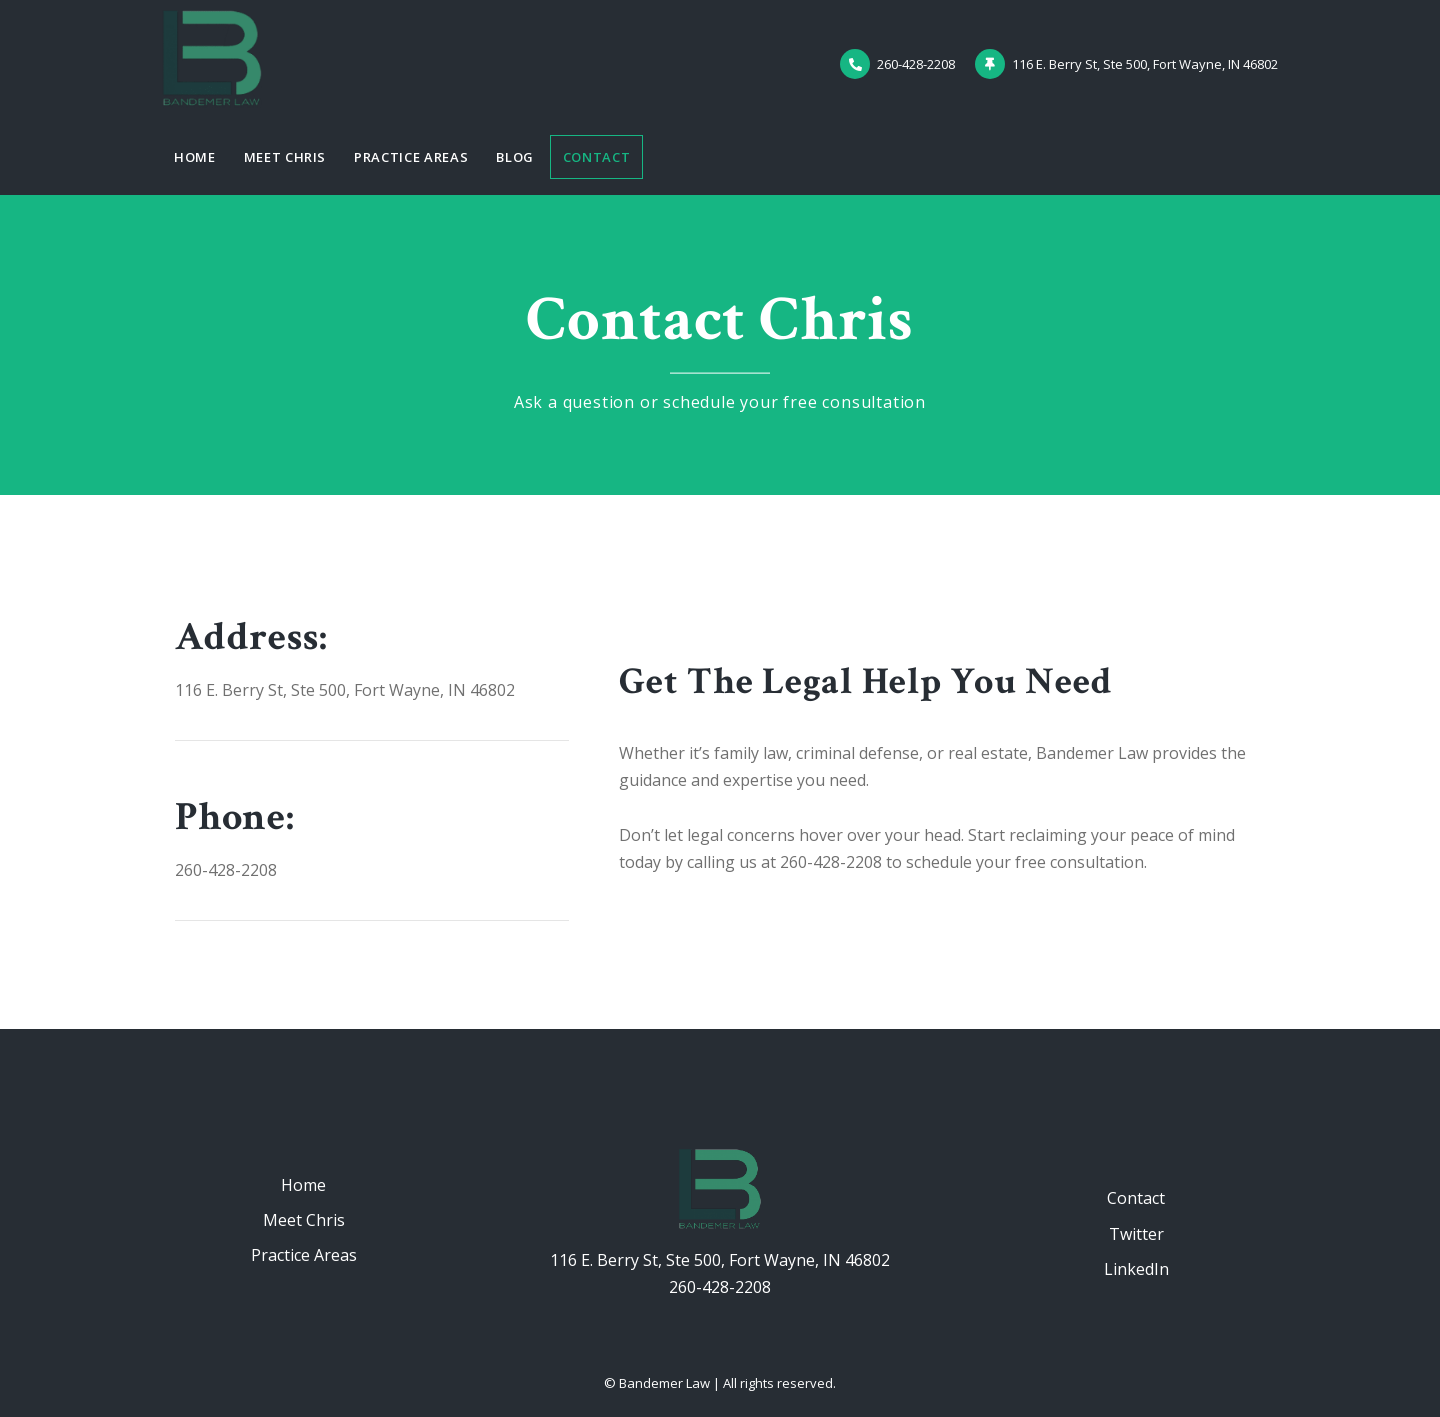 Image resolution: width=1440 pixels, height=1417 pixels. What do you see at coordinates (720, 1260) in the screenshot?
I see `116 E. Berry St, Ste 500, Fort Wayne, IN 46802` at bounding box center [720, 1260].